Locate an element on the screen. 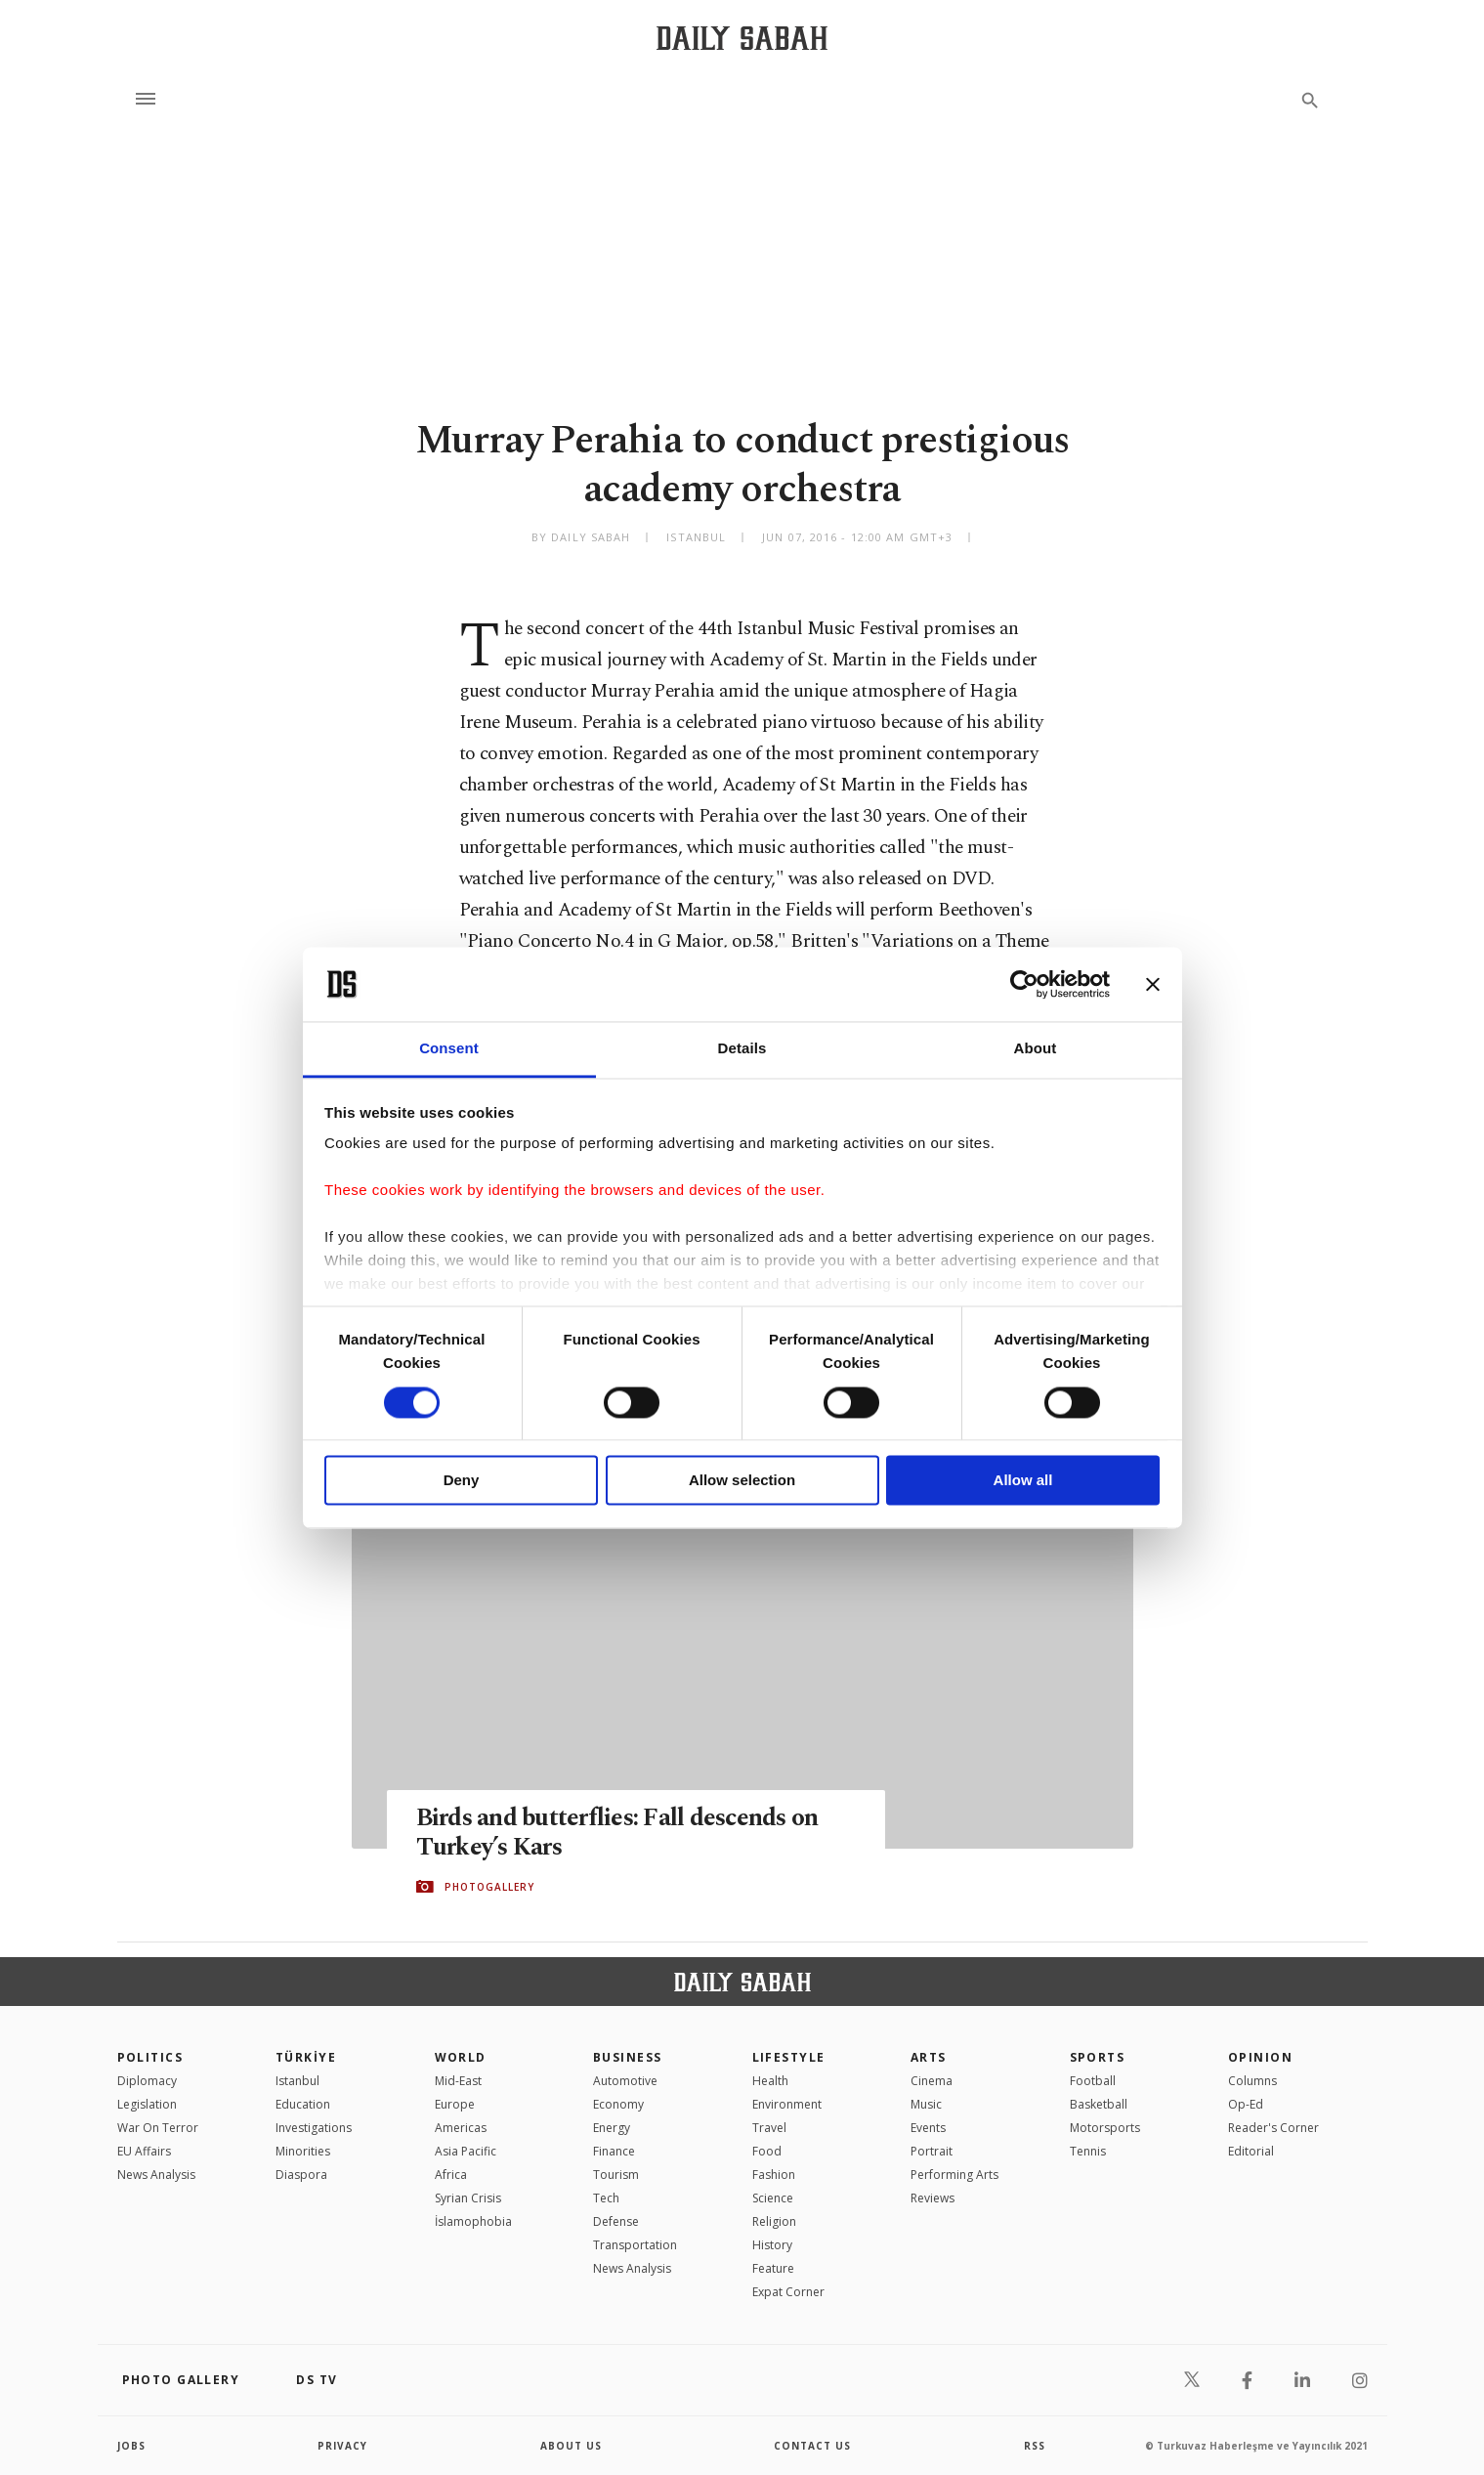 This screenshot has width=1484, height=2475. Mid-East is located at coordinates (458, 2080).